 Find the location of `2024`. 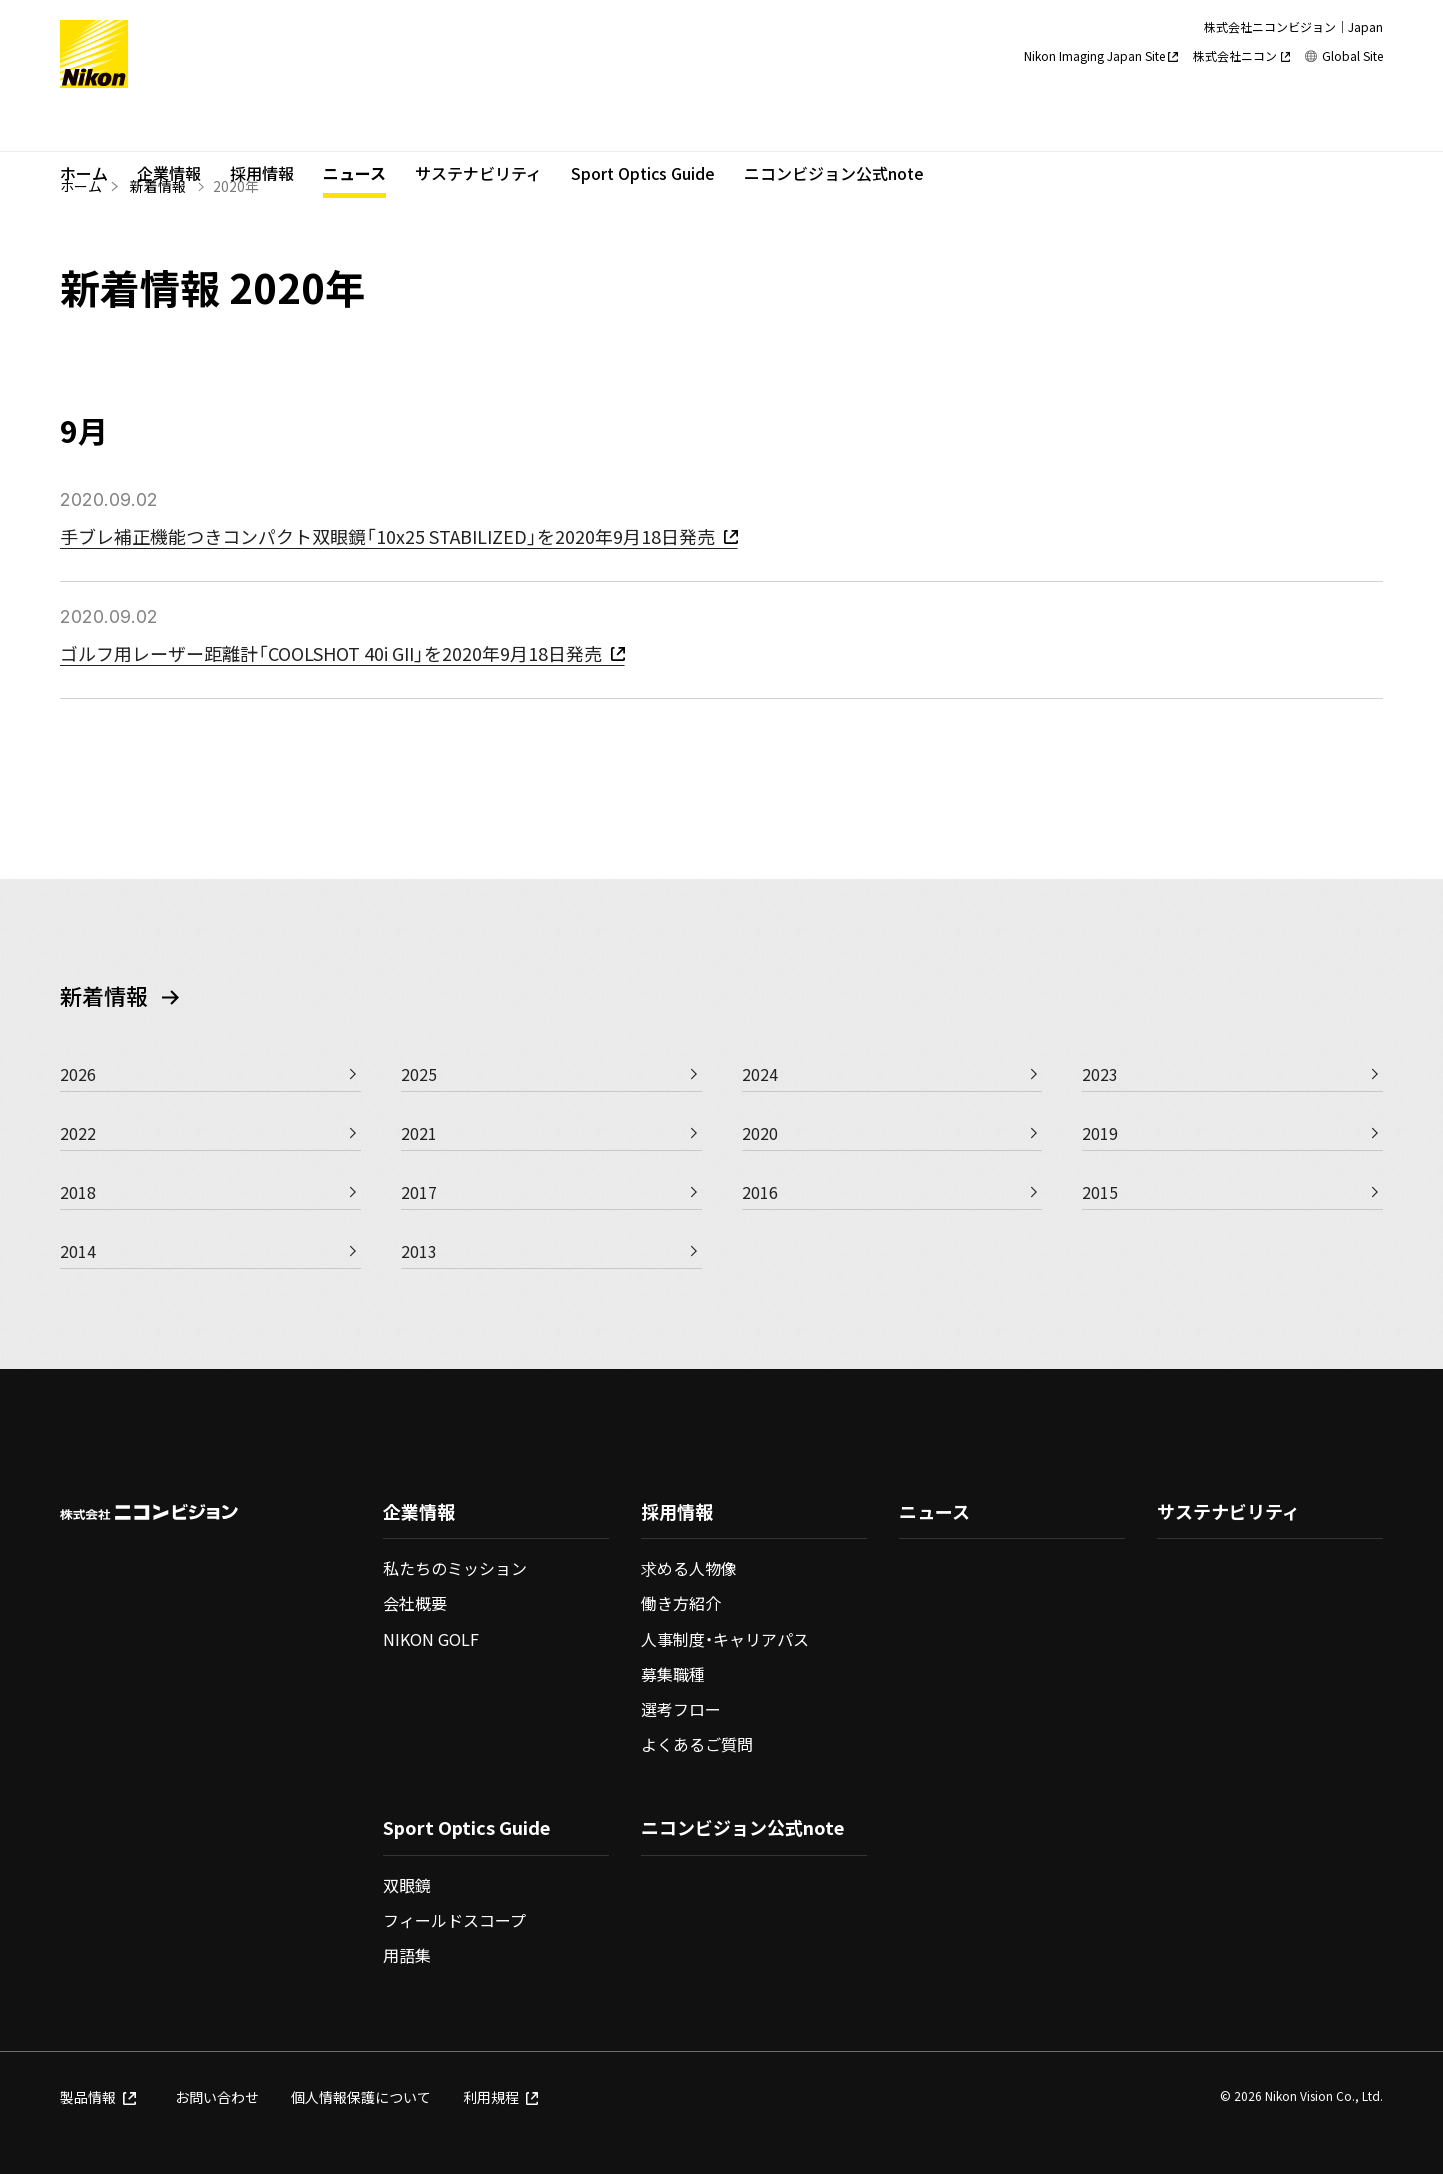

2024 is located at coordinates (760, 1074).